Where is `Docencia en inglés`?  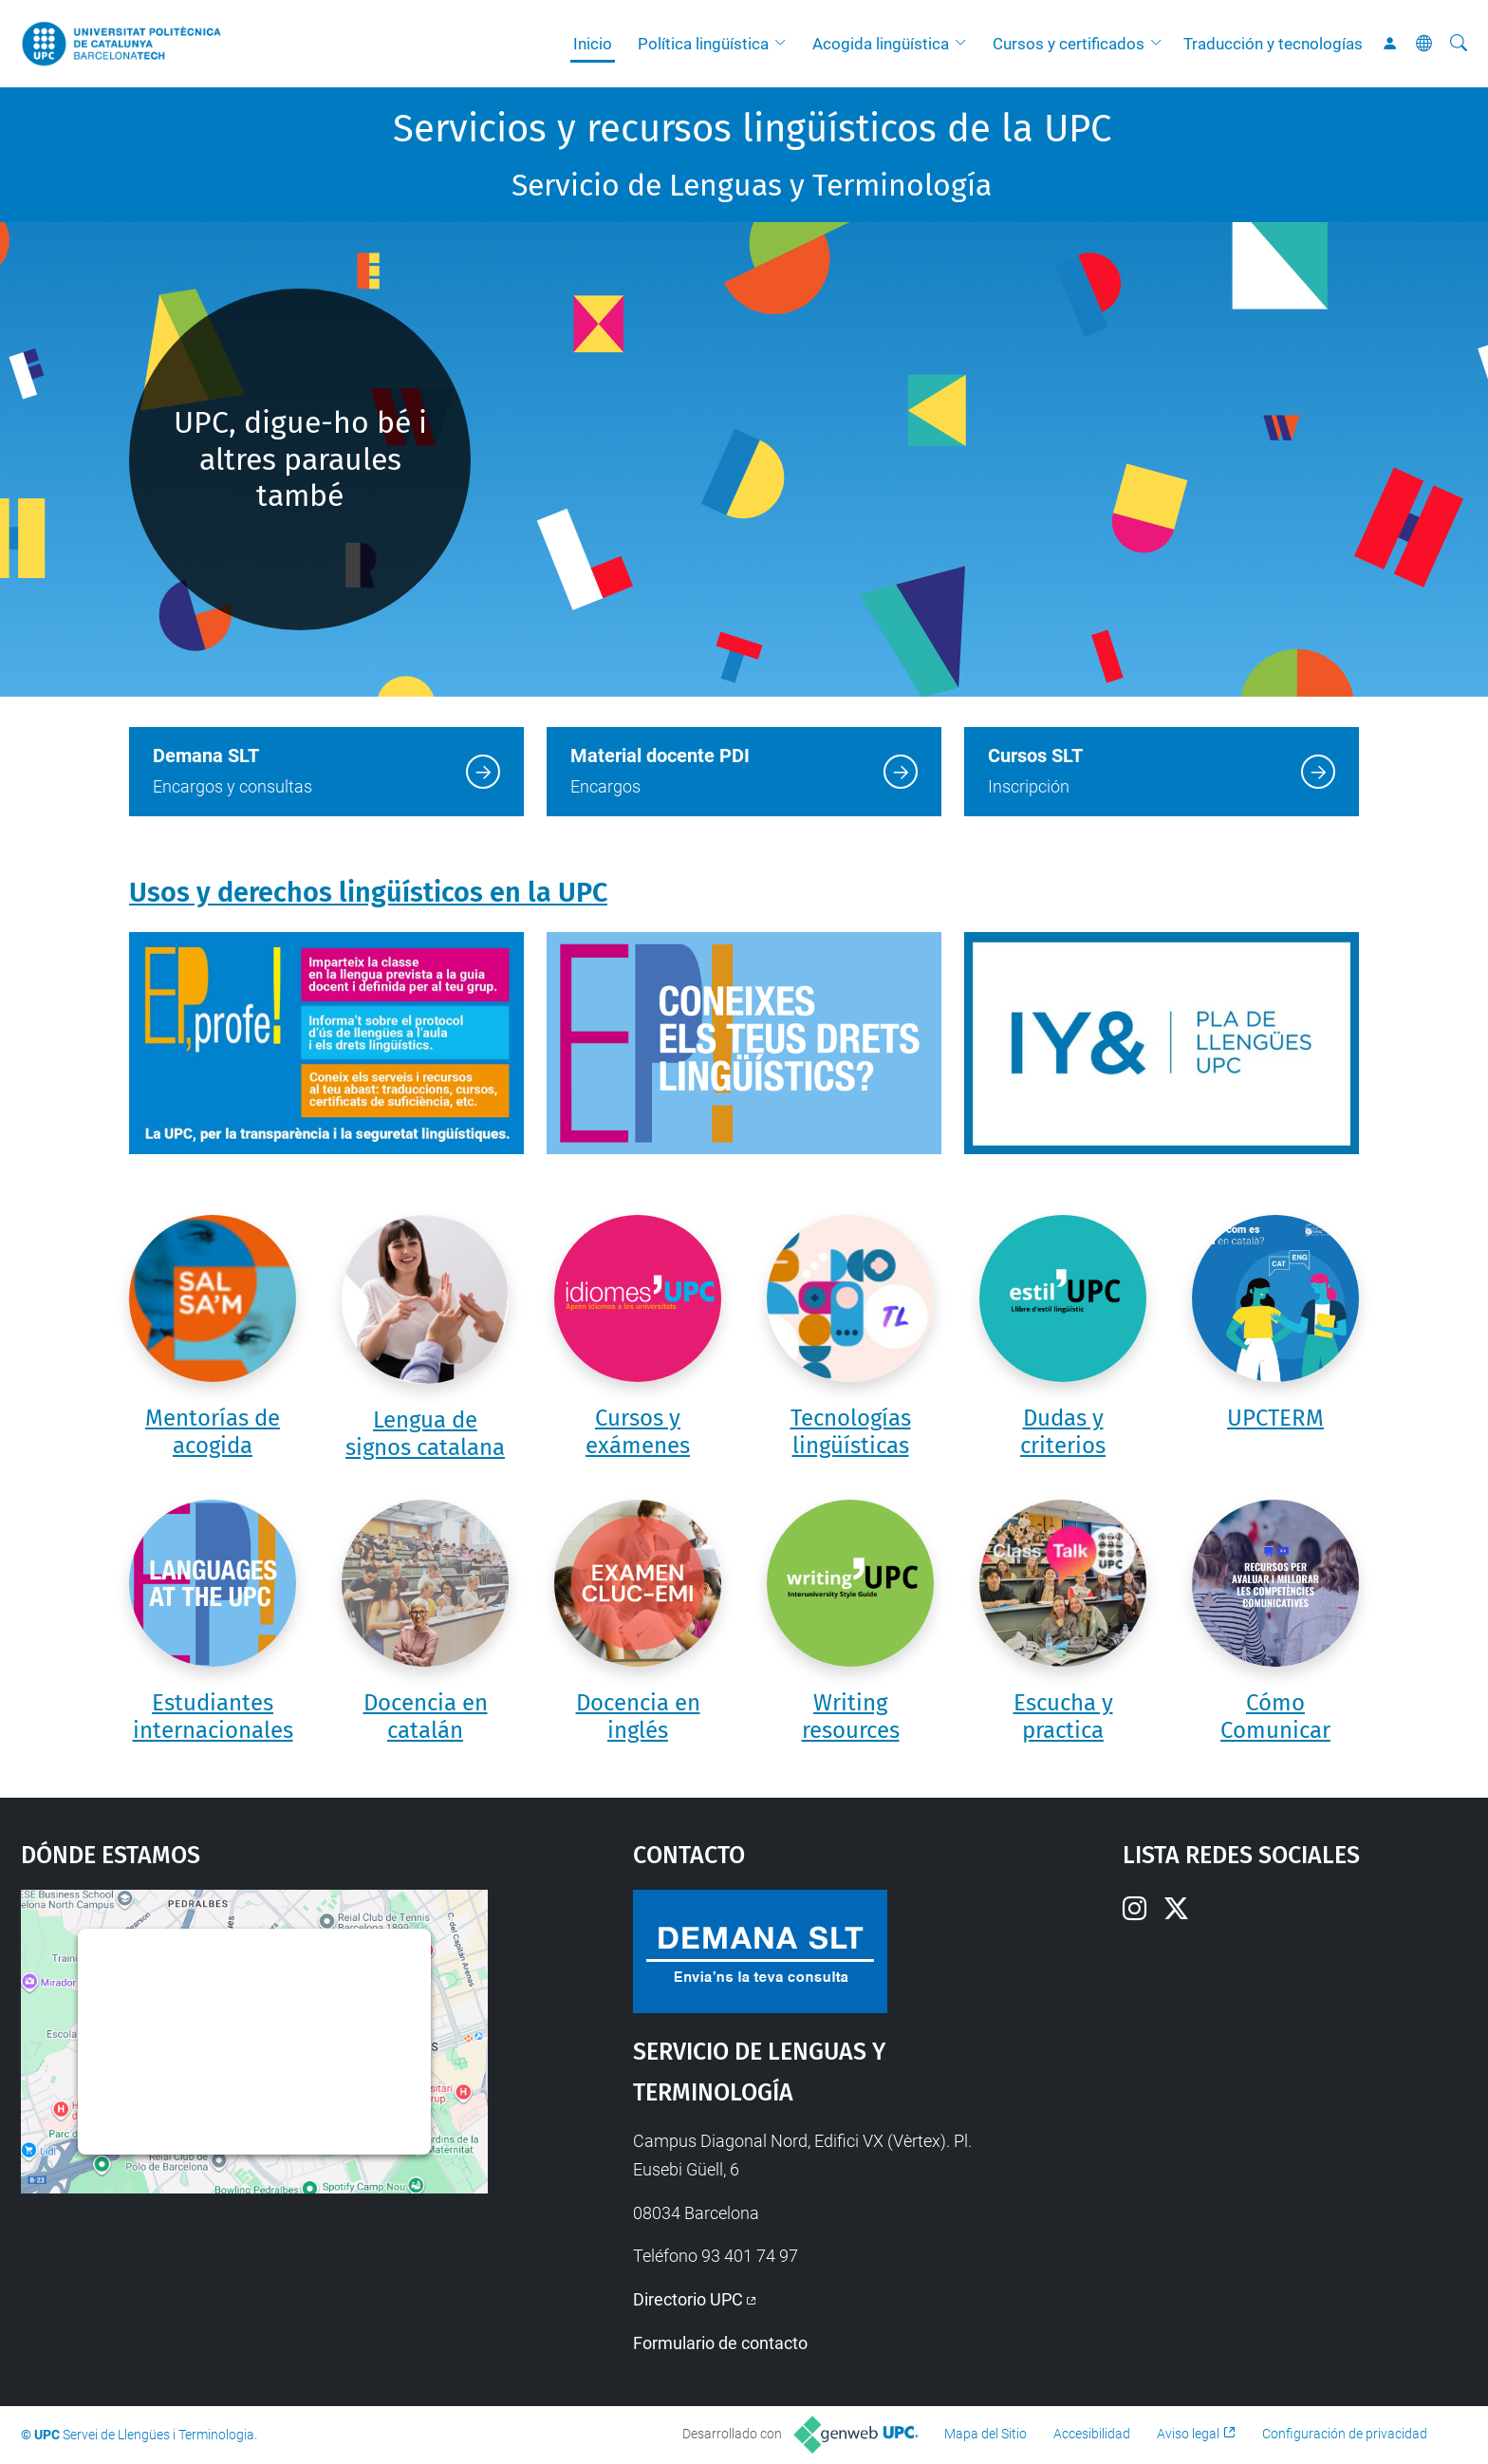 Docencia en inglés is located at coordinates (638, 1716).